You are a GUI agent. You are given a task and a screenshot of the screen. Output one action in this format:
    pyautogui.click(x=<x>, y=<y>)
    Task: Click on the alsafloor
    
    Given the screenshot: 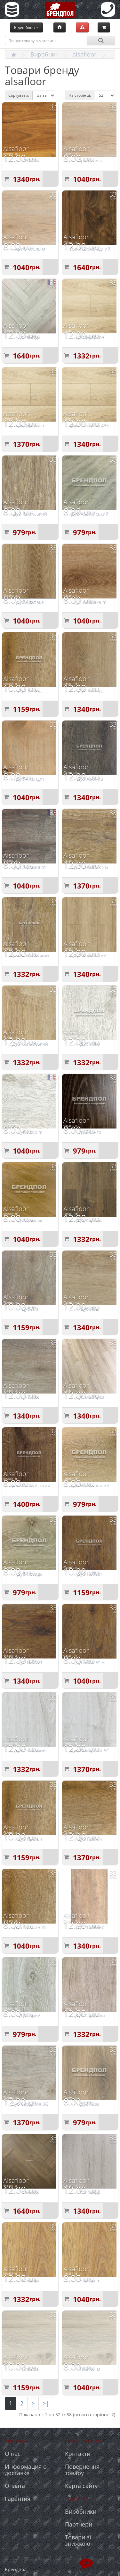 What is the action you would take?
    pyautogui.click(x=84, y=54)
    